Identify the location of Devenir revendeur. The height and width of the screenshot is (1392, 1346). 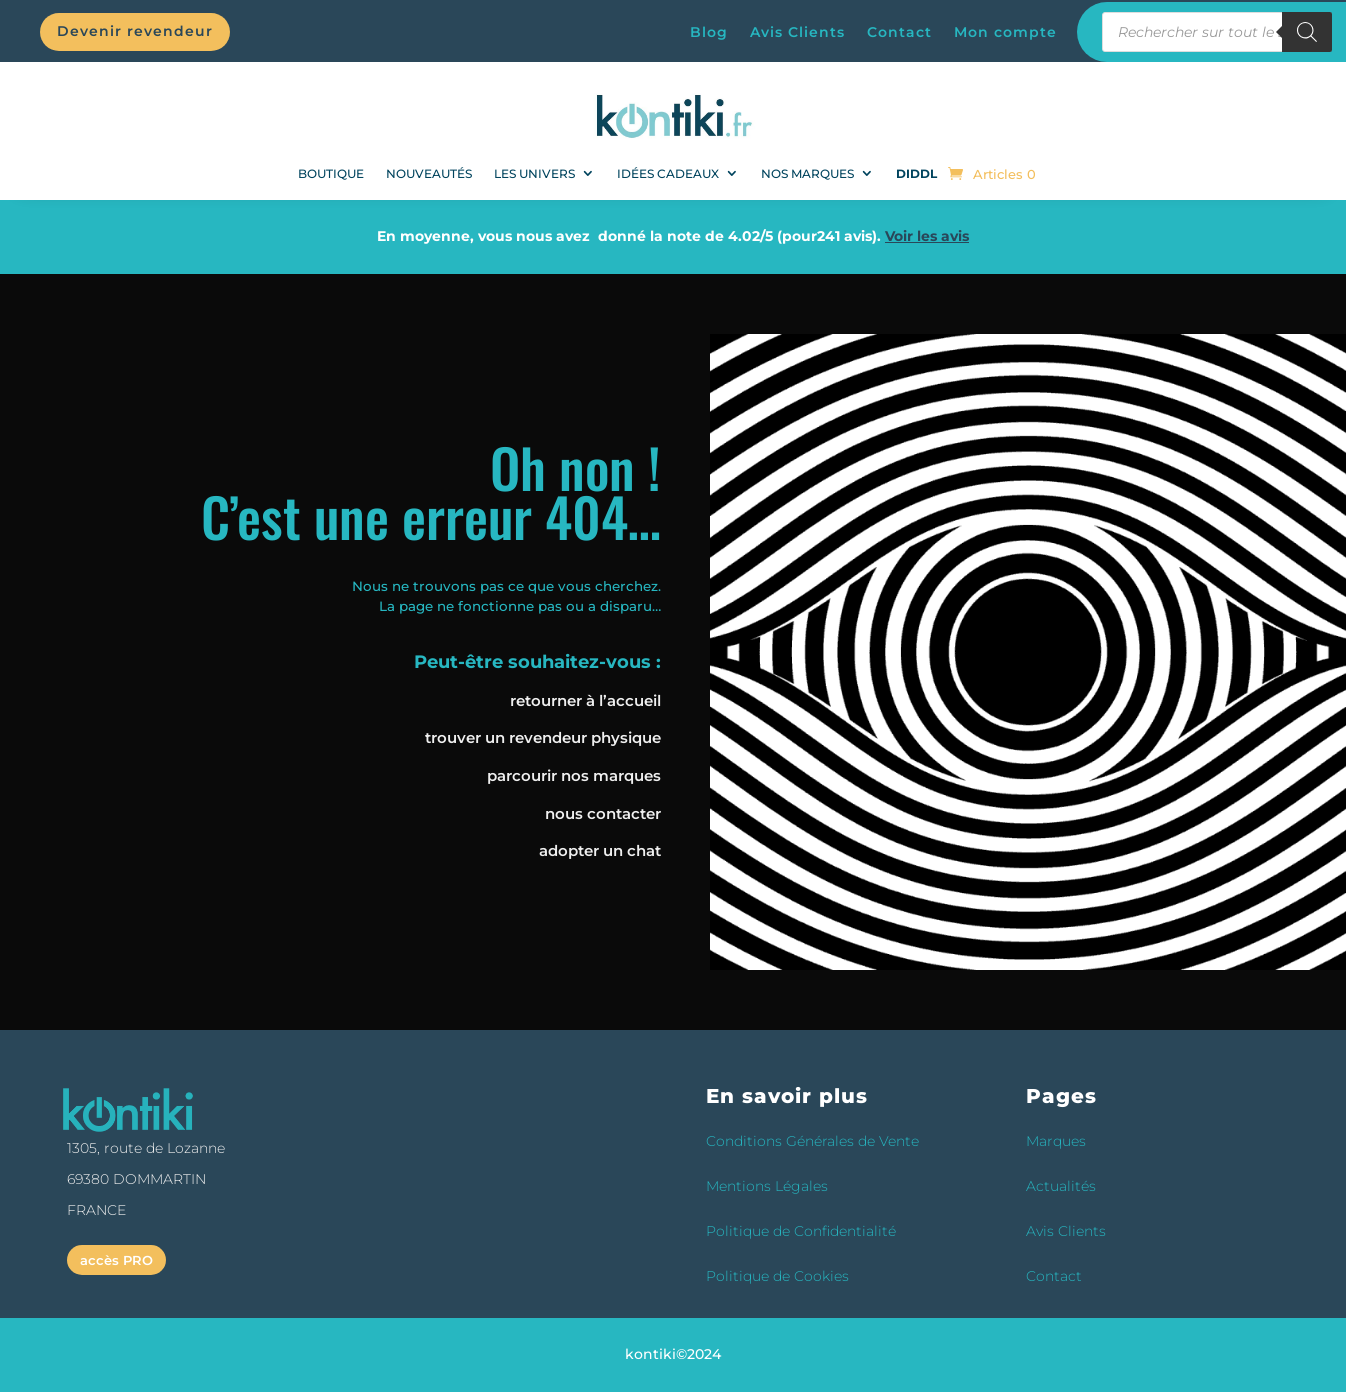
(135, 31).